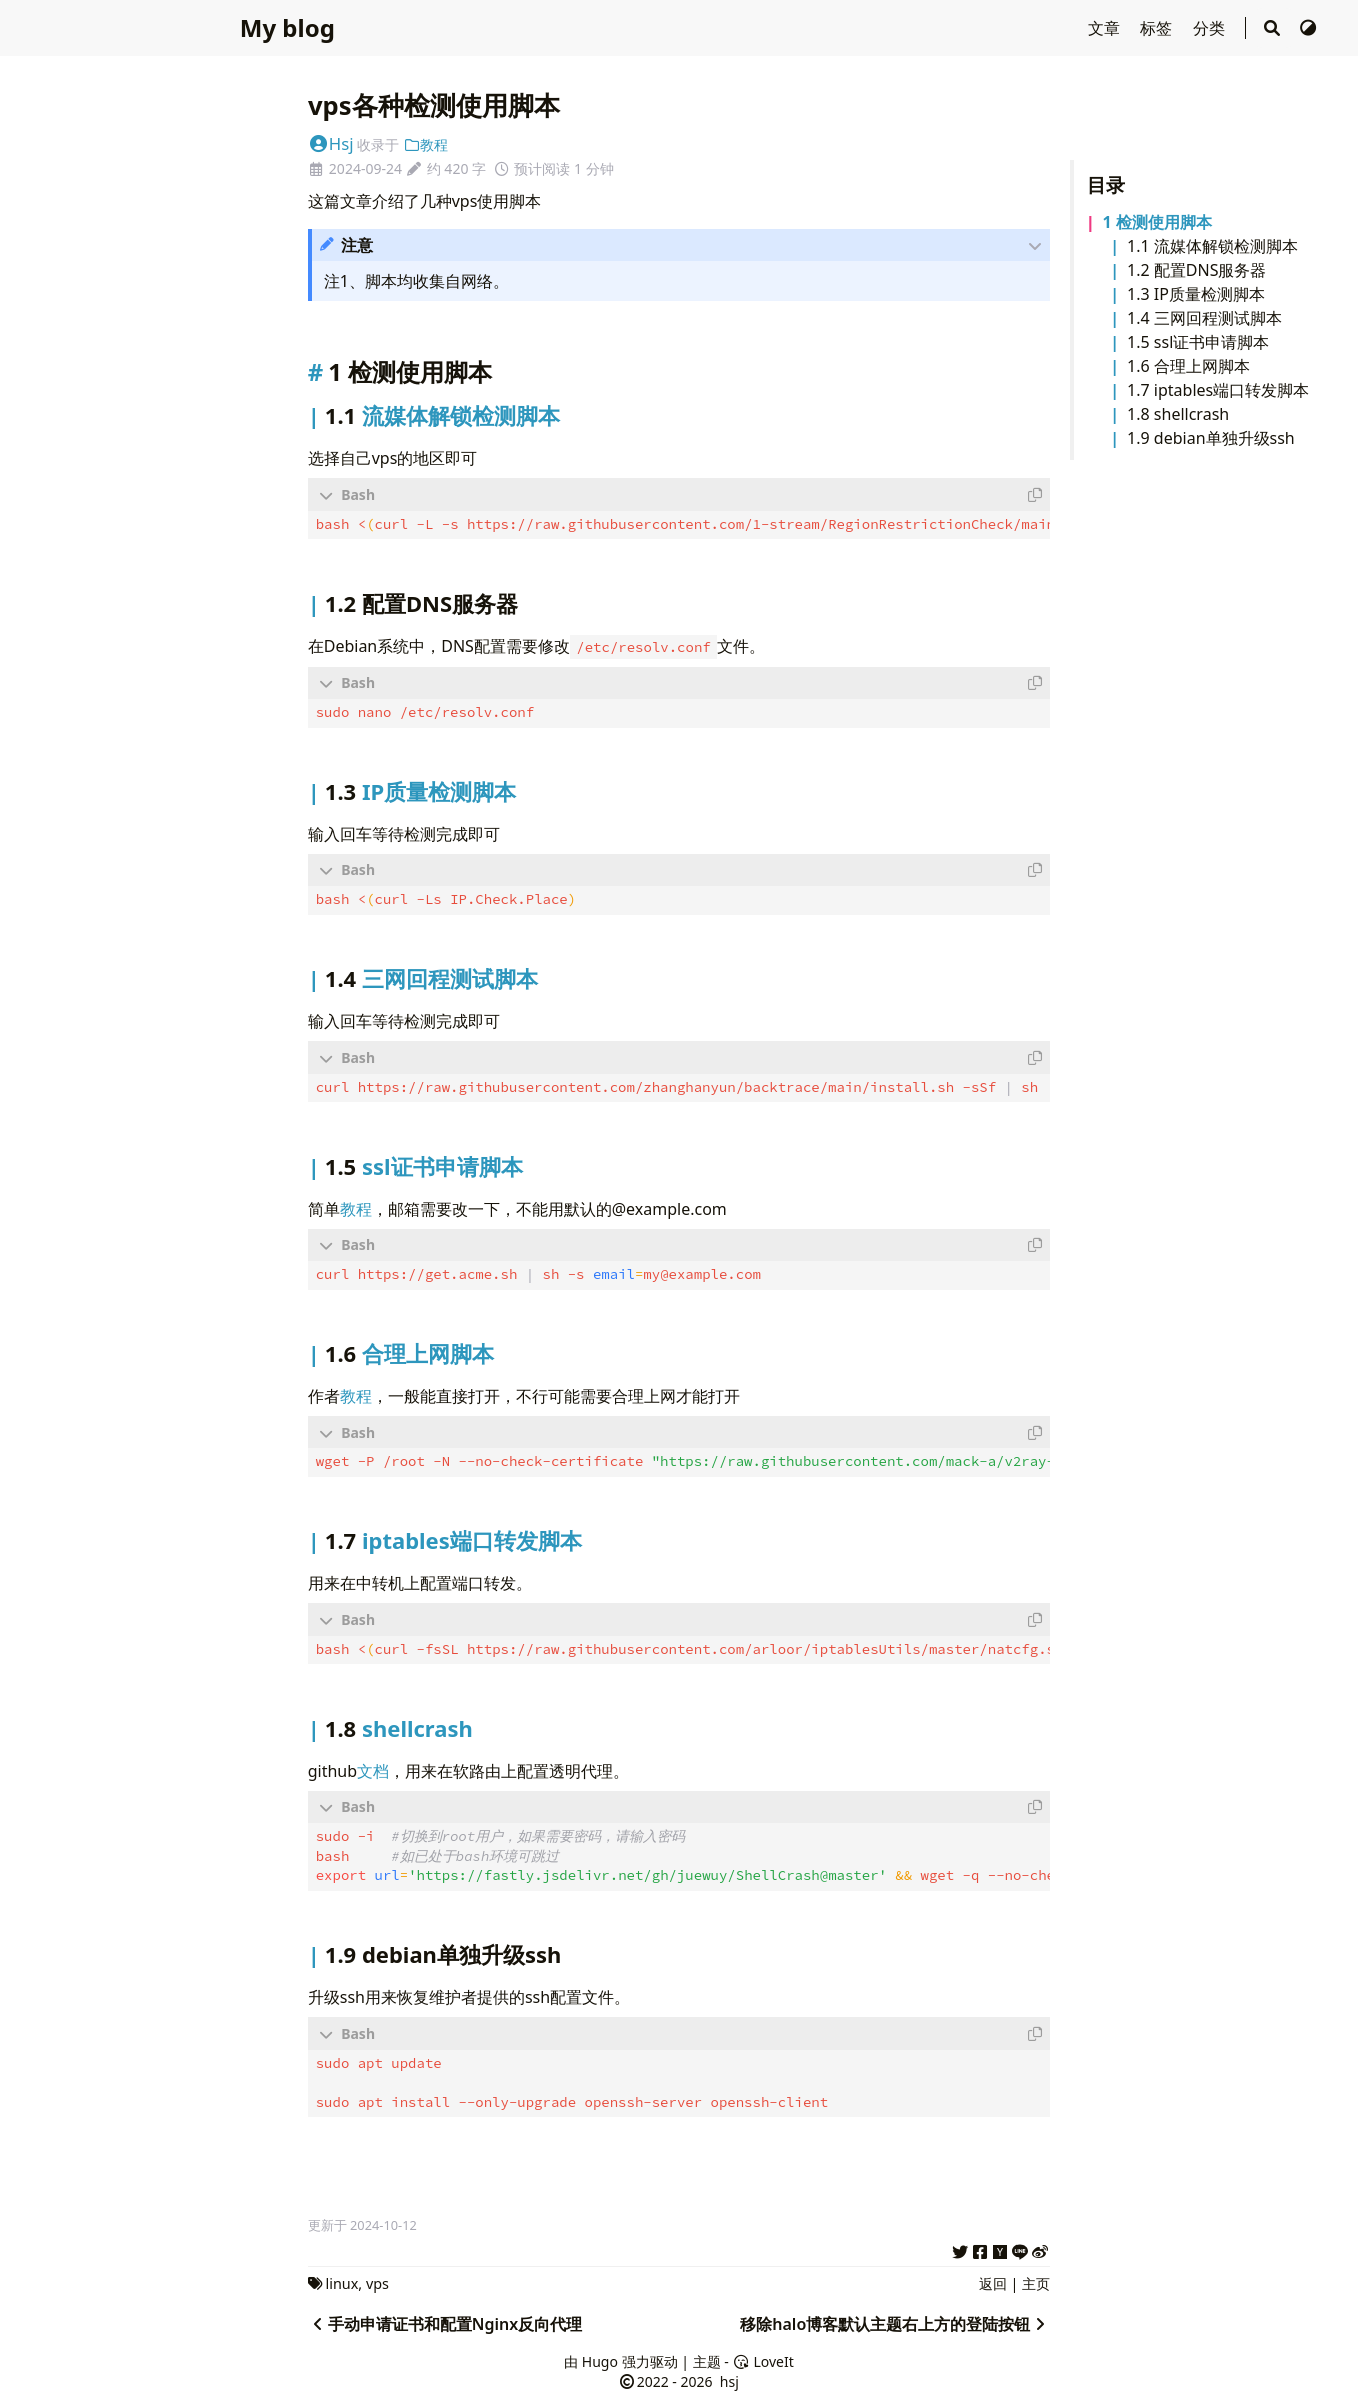  Describe the element at coordinates (1226, 246) in the screenshot. I see `流媒体解锁检测脚本` at that location.